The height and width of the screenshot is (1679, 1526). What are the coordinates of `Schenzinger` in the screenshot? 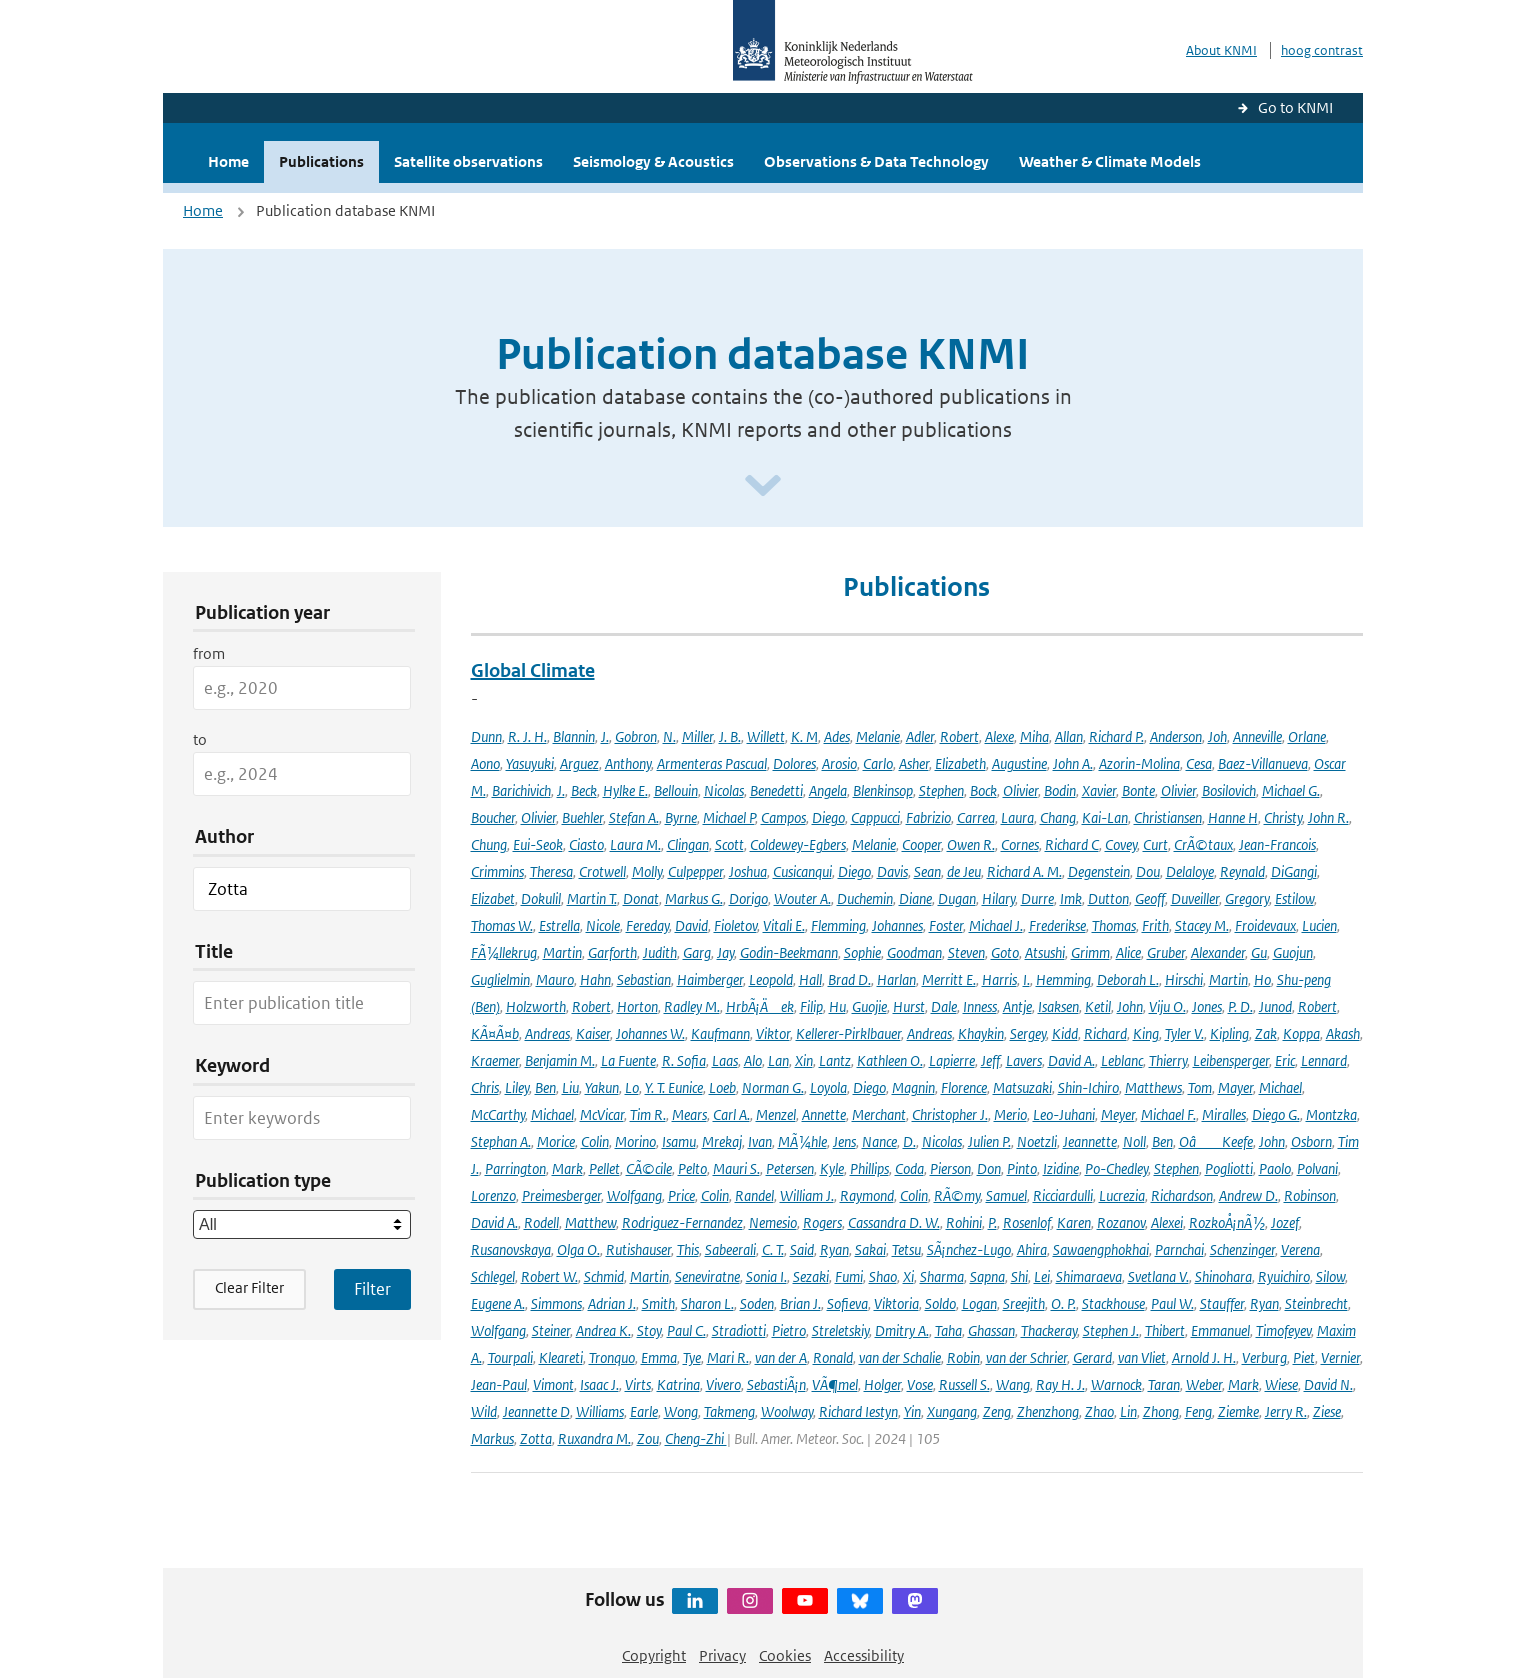 It's located at (1242, 1249).